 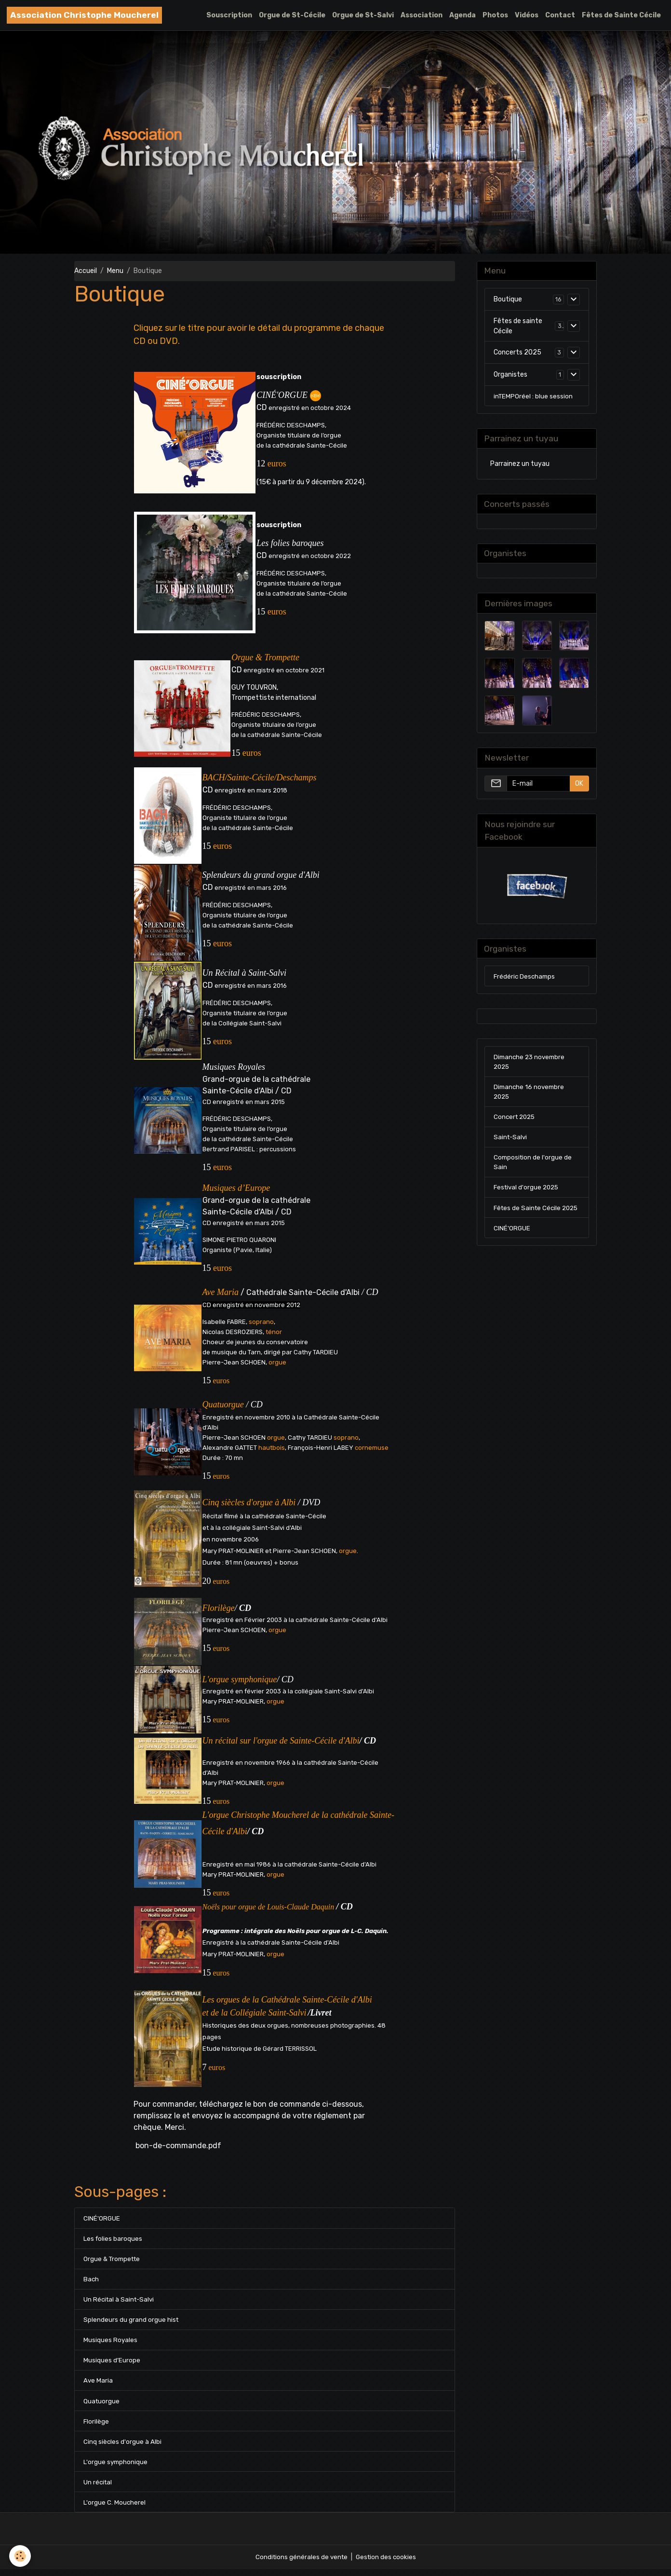 I want to click on Dimanche 16 novembre 2025, so click(x=530, y=1098).